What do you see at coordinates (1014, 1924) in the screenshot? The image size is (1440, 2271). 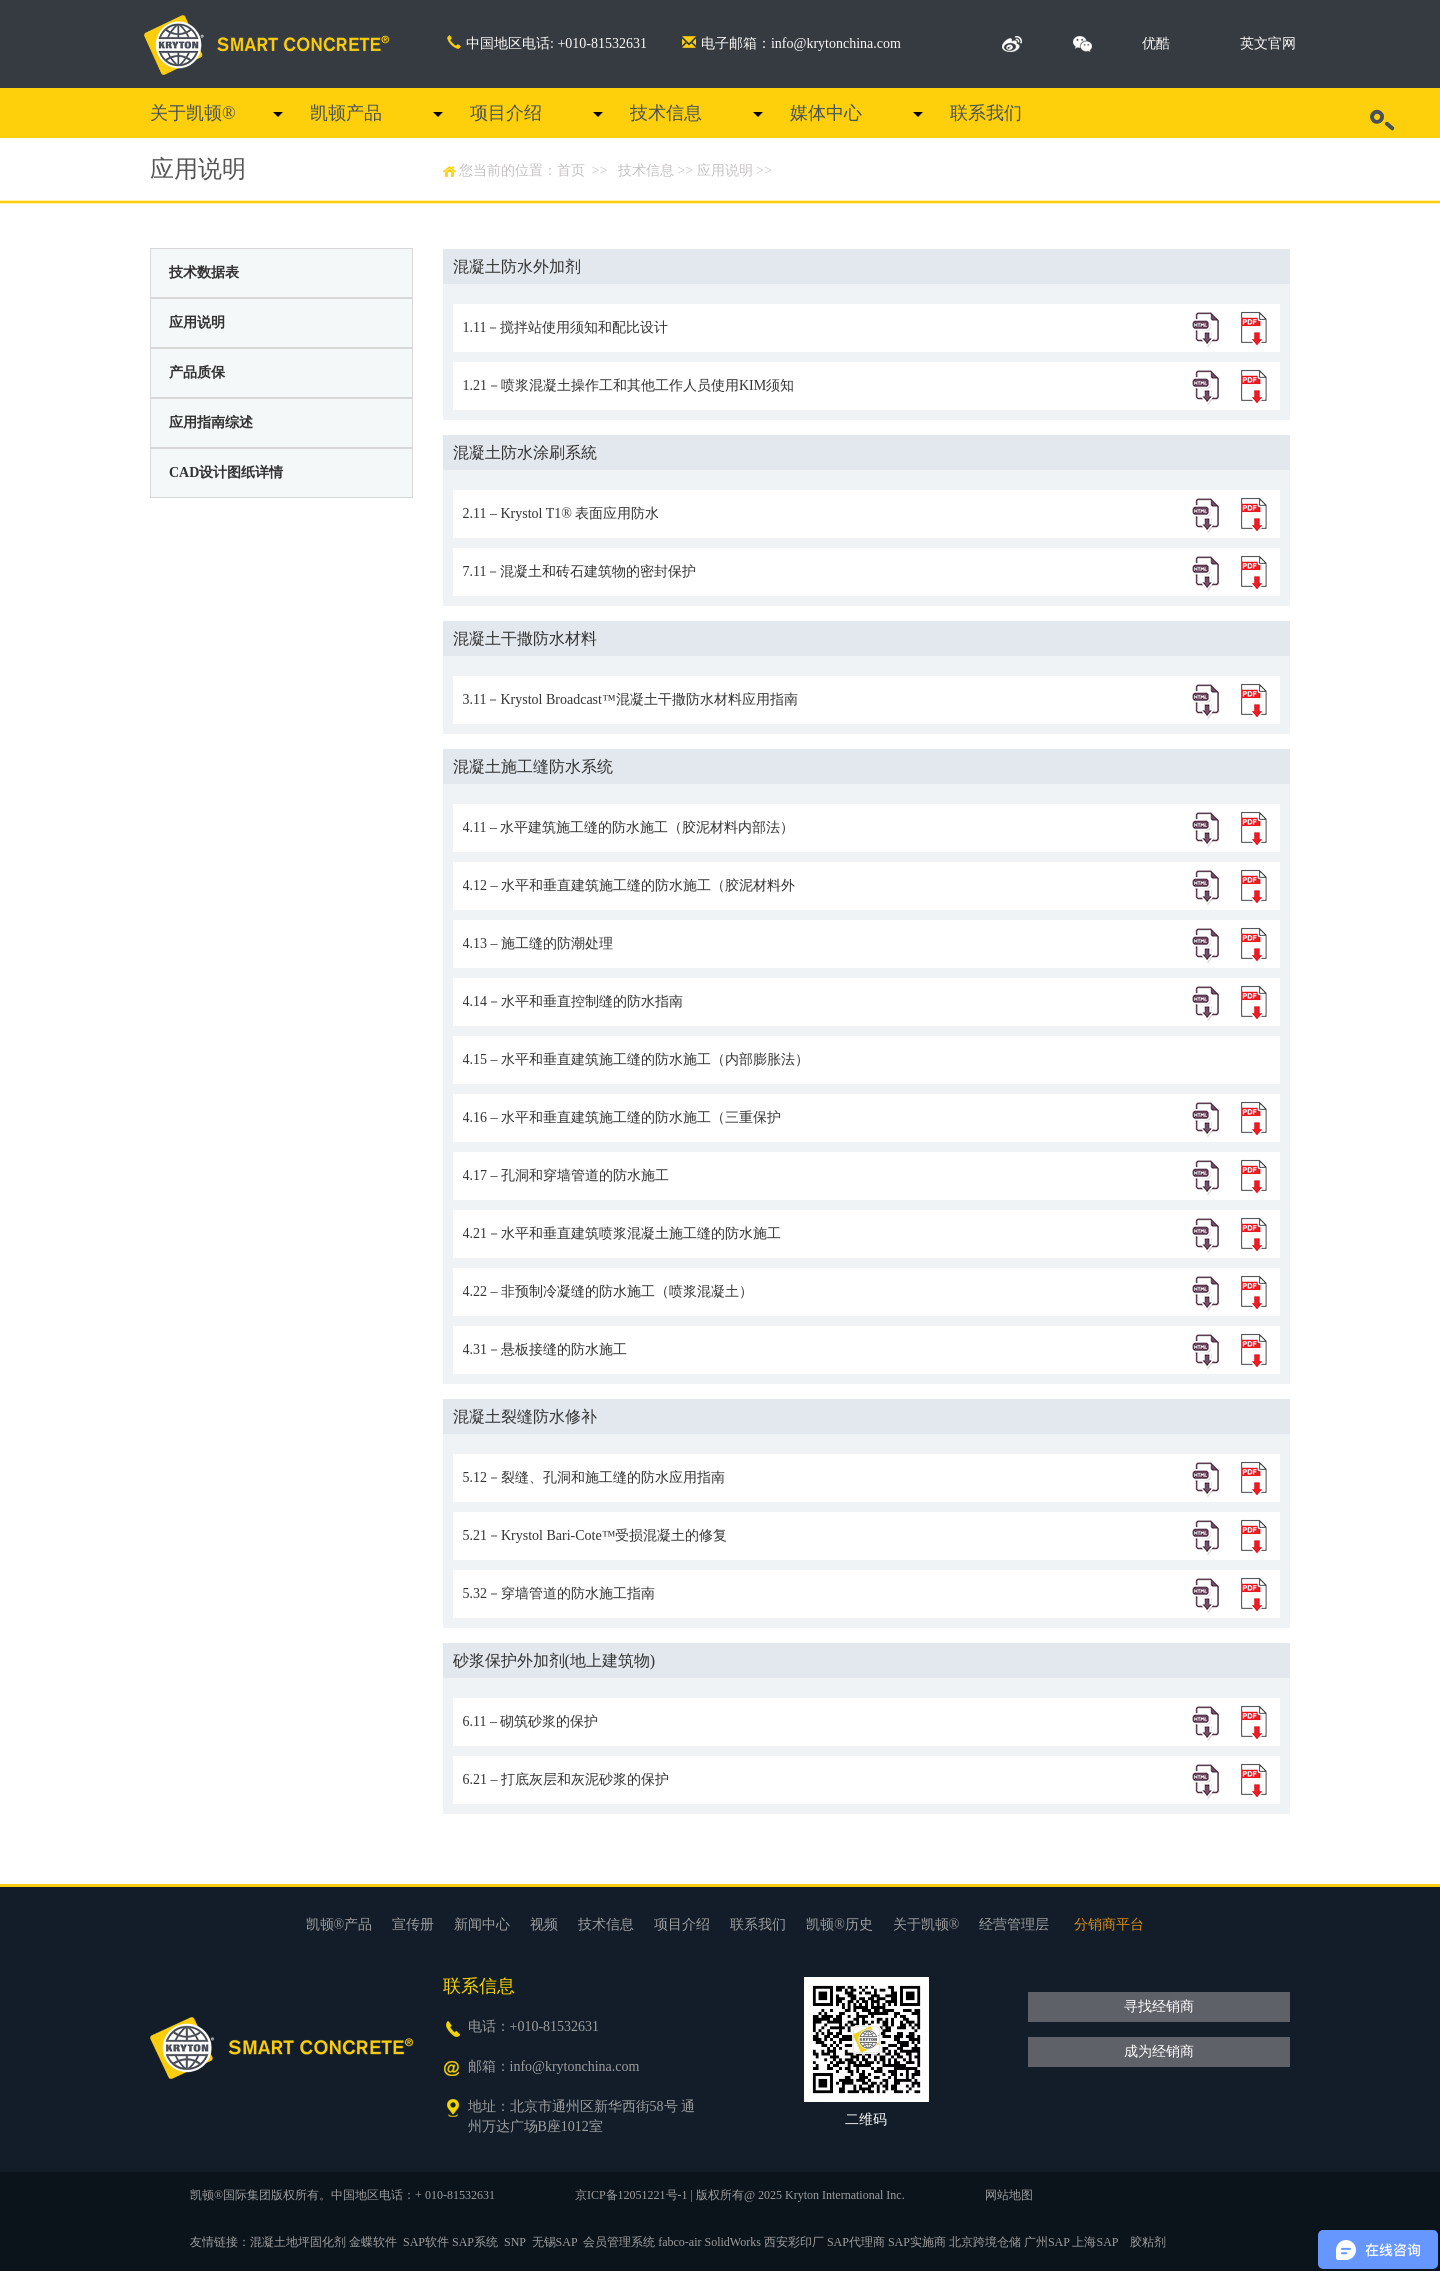 I see `经营管理层` at bounding box center [1014, 1924].